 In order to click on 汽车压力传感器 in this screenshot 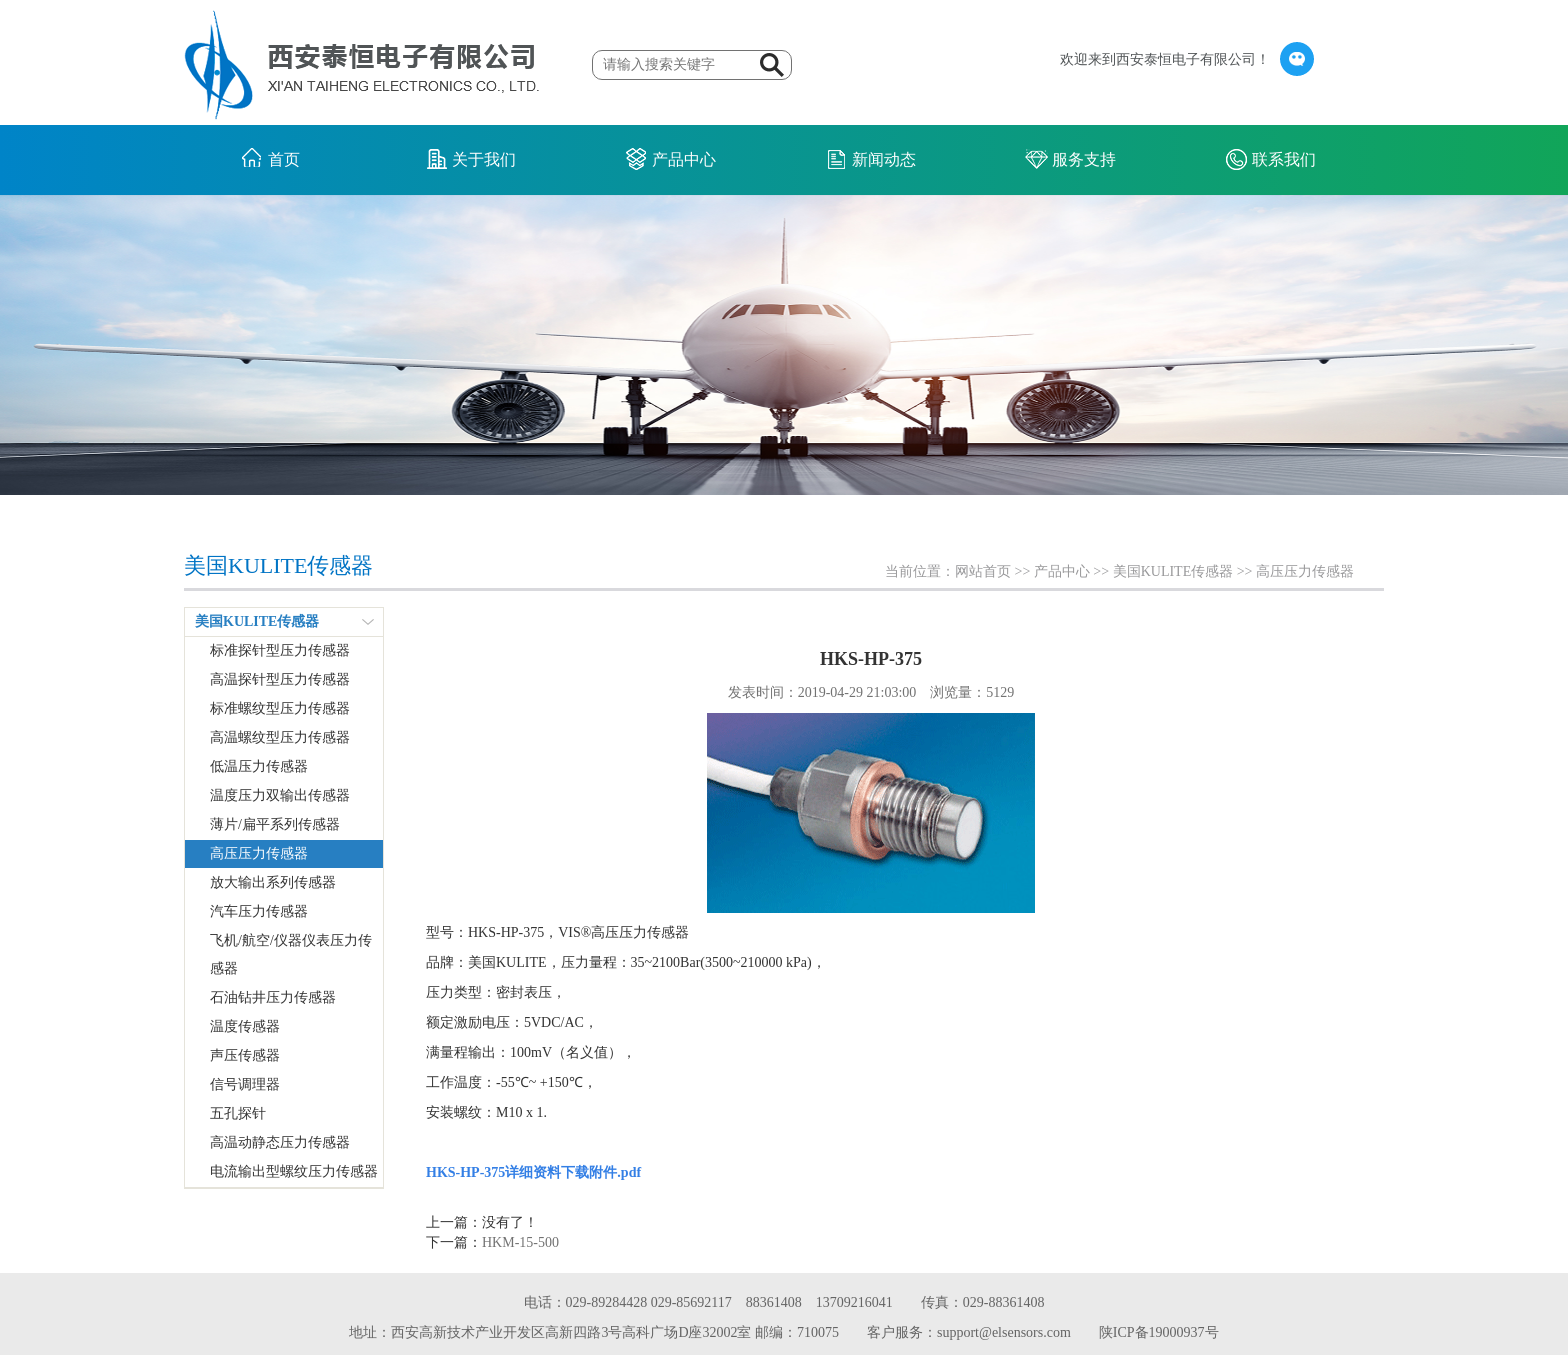, I will do `click(259, 911)`.